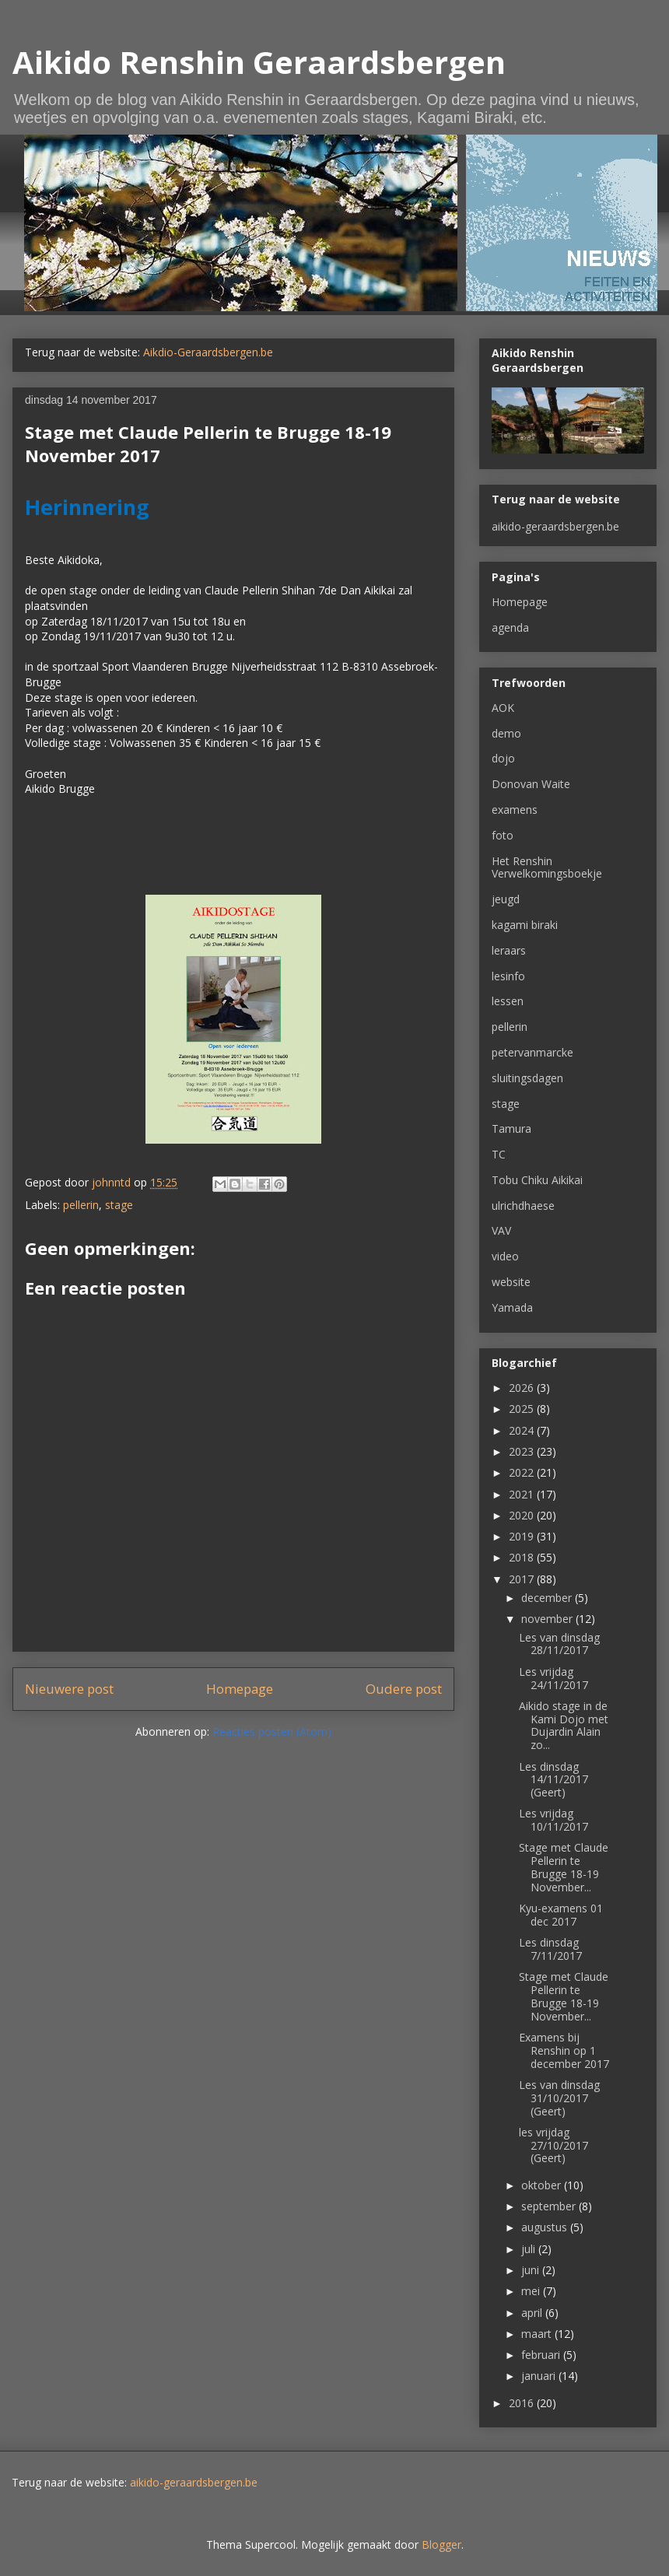  I want to click on 2023, so click(523, 1451).